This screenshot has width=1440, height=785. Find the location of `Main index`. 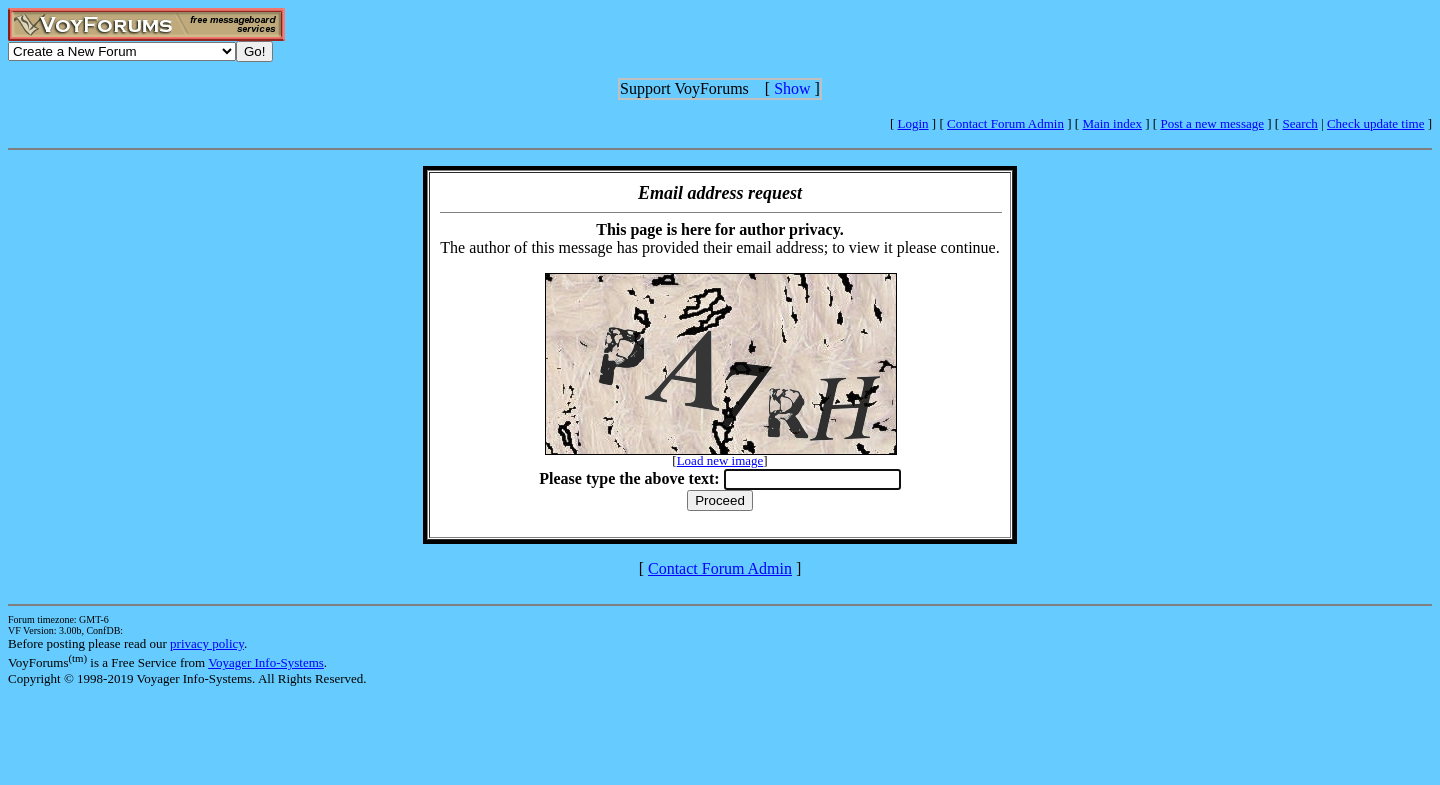

Main index is located at coordinates (1112, 123).